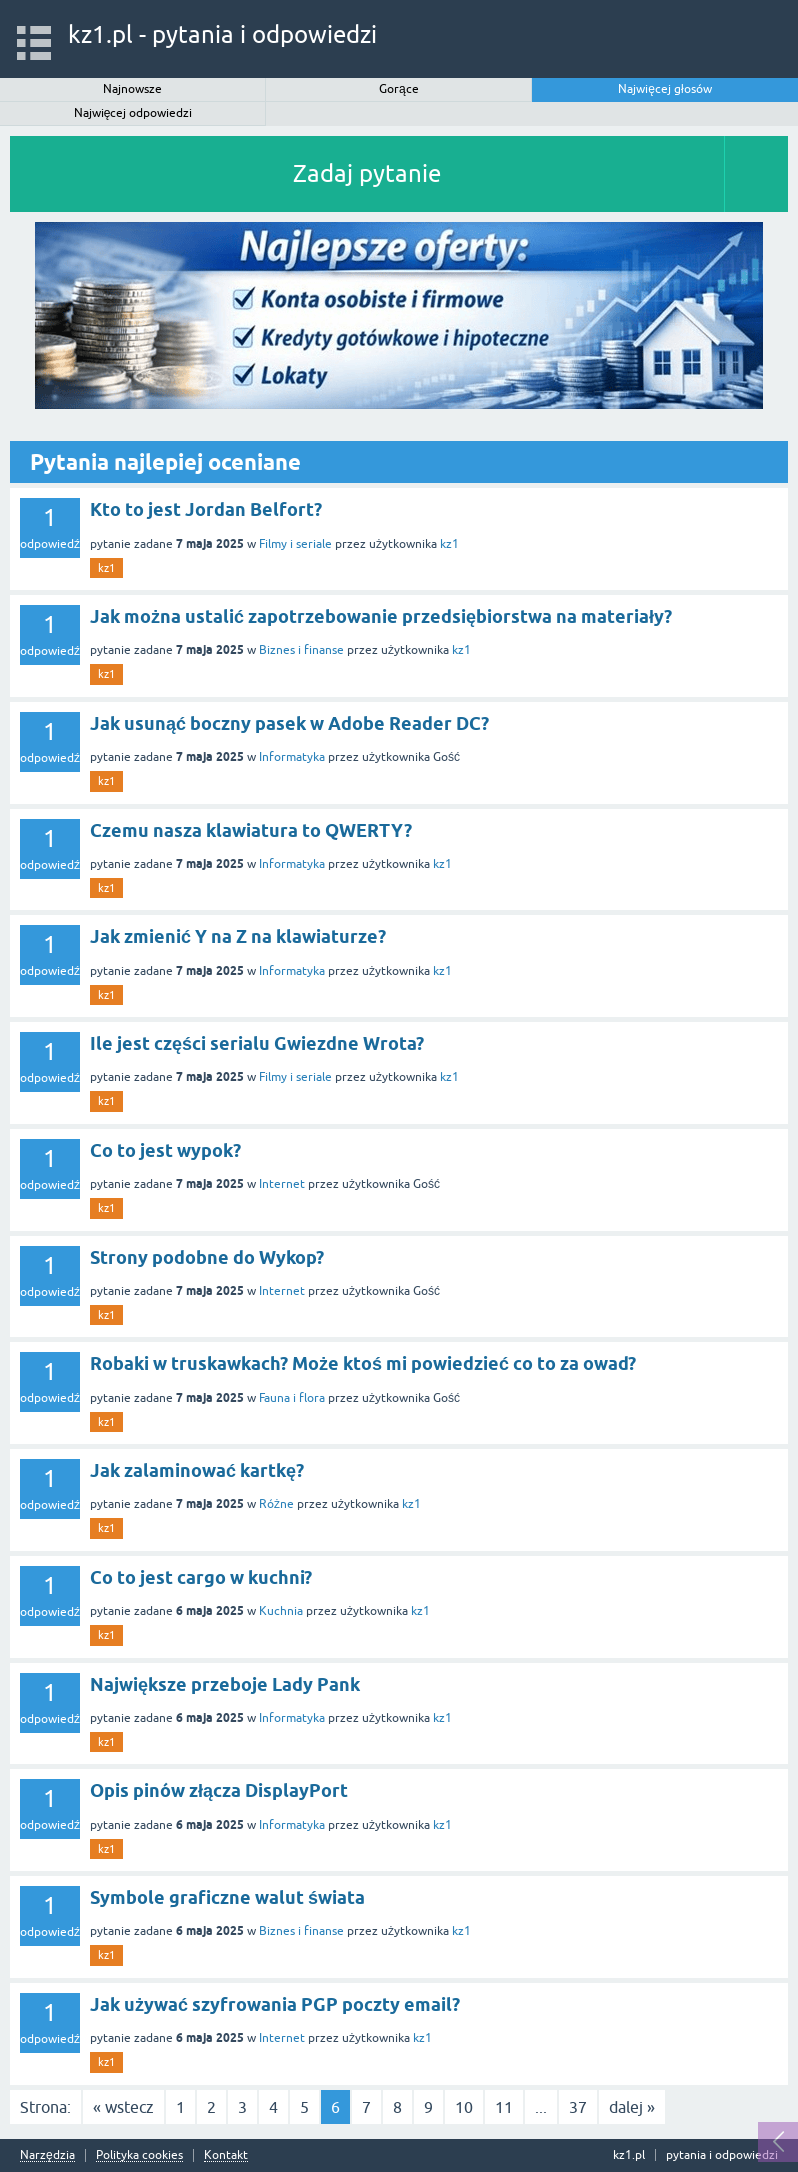 The width and height of the screenshot is (798, 2172). What do you see at coordinates (219, 1790) in the screenshot?
I see `Opis pinów złącza DisplayPort` at bounding box center [219, 1790].